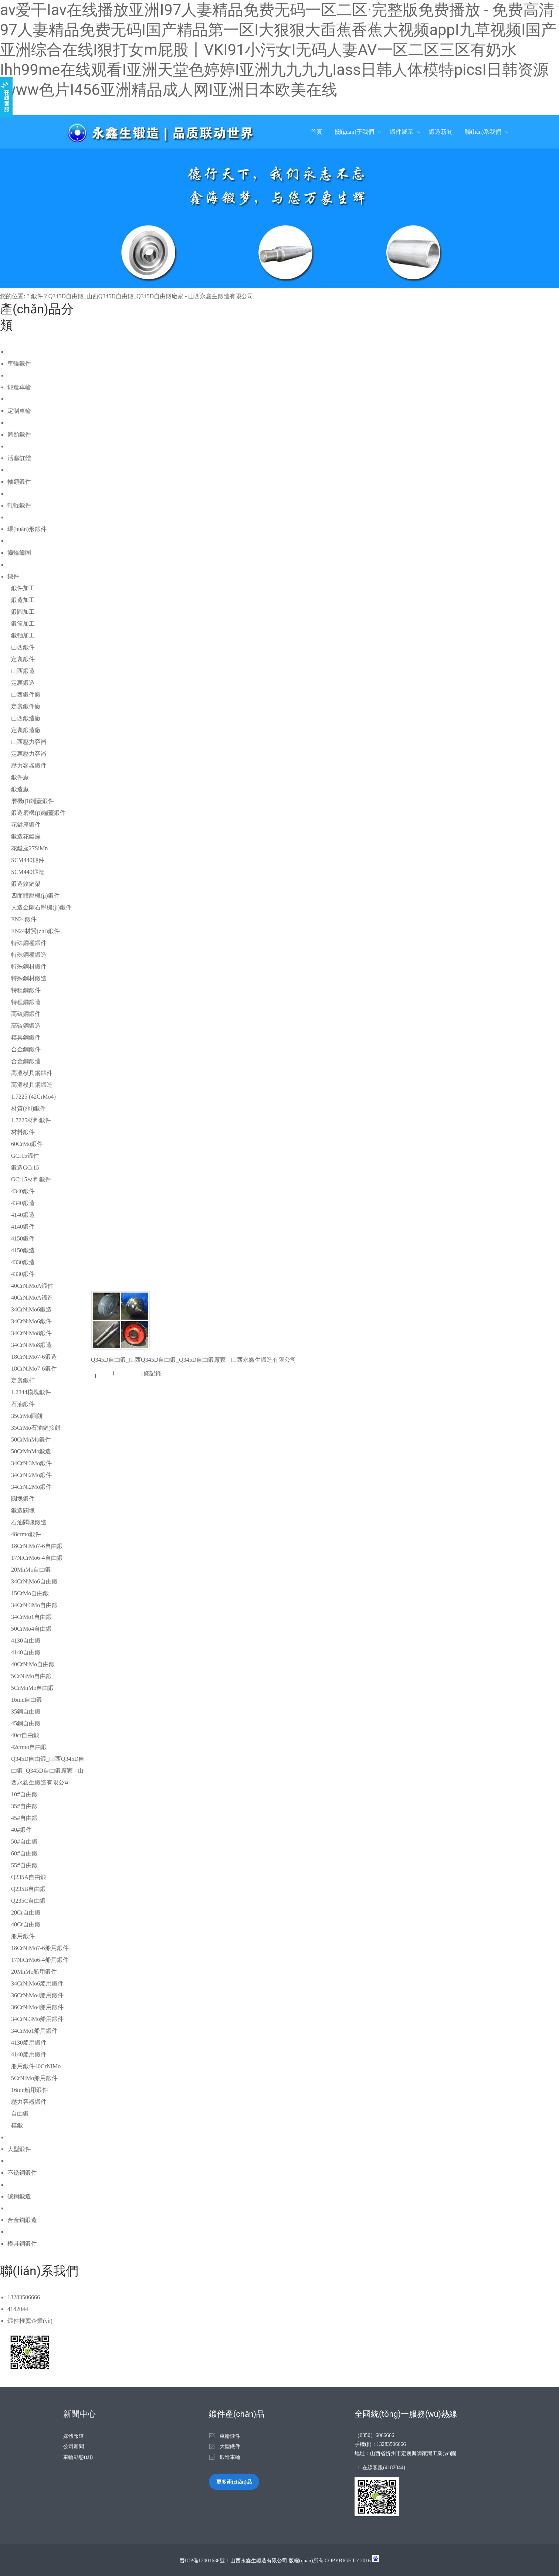 The width and height of the screenshot is (559, 2576). I want to click on 34CrNiMo6船用鍛件, so click(37, 1983).